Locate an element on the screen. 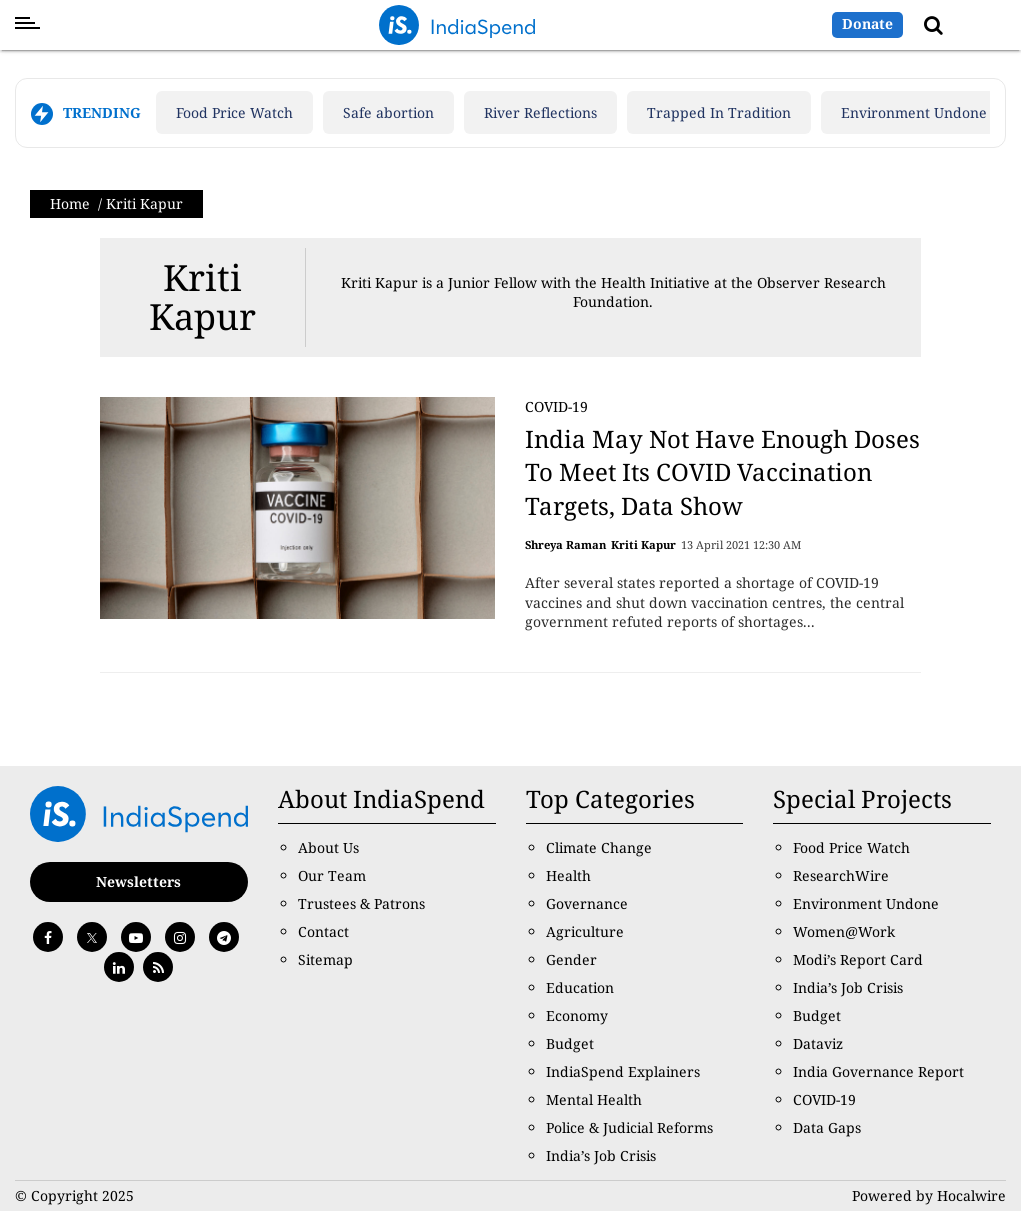 The height and width of the screenshot is (1211, 1021). Data Gaps is located at coordinates (827, 1127).